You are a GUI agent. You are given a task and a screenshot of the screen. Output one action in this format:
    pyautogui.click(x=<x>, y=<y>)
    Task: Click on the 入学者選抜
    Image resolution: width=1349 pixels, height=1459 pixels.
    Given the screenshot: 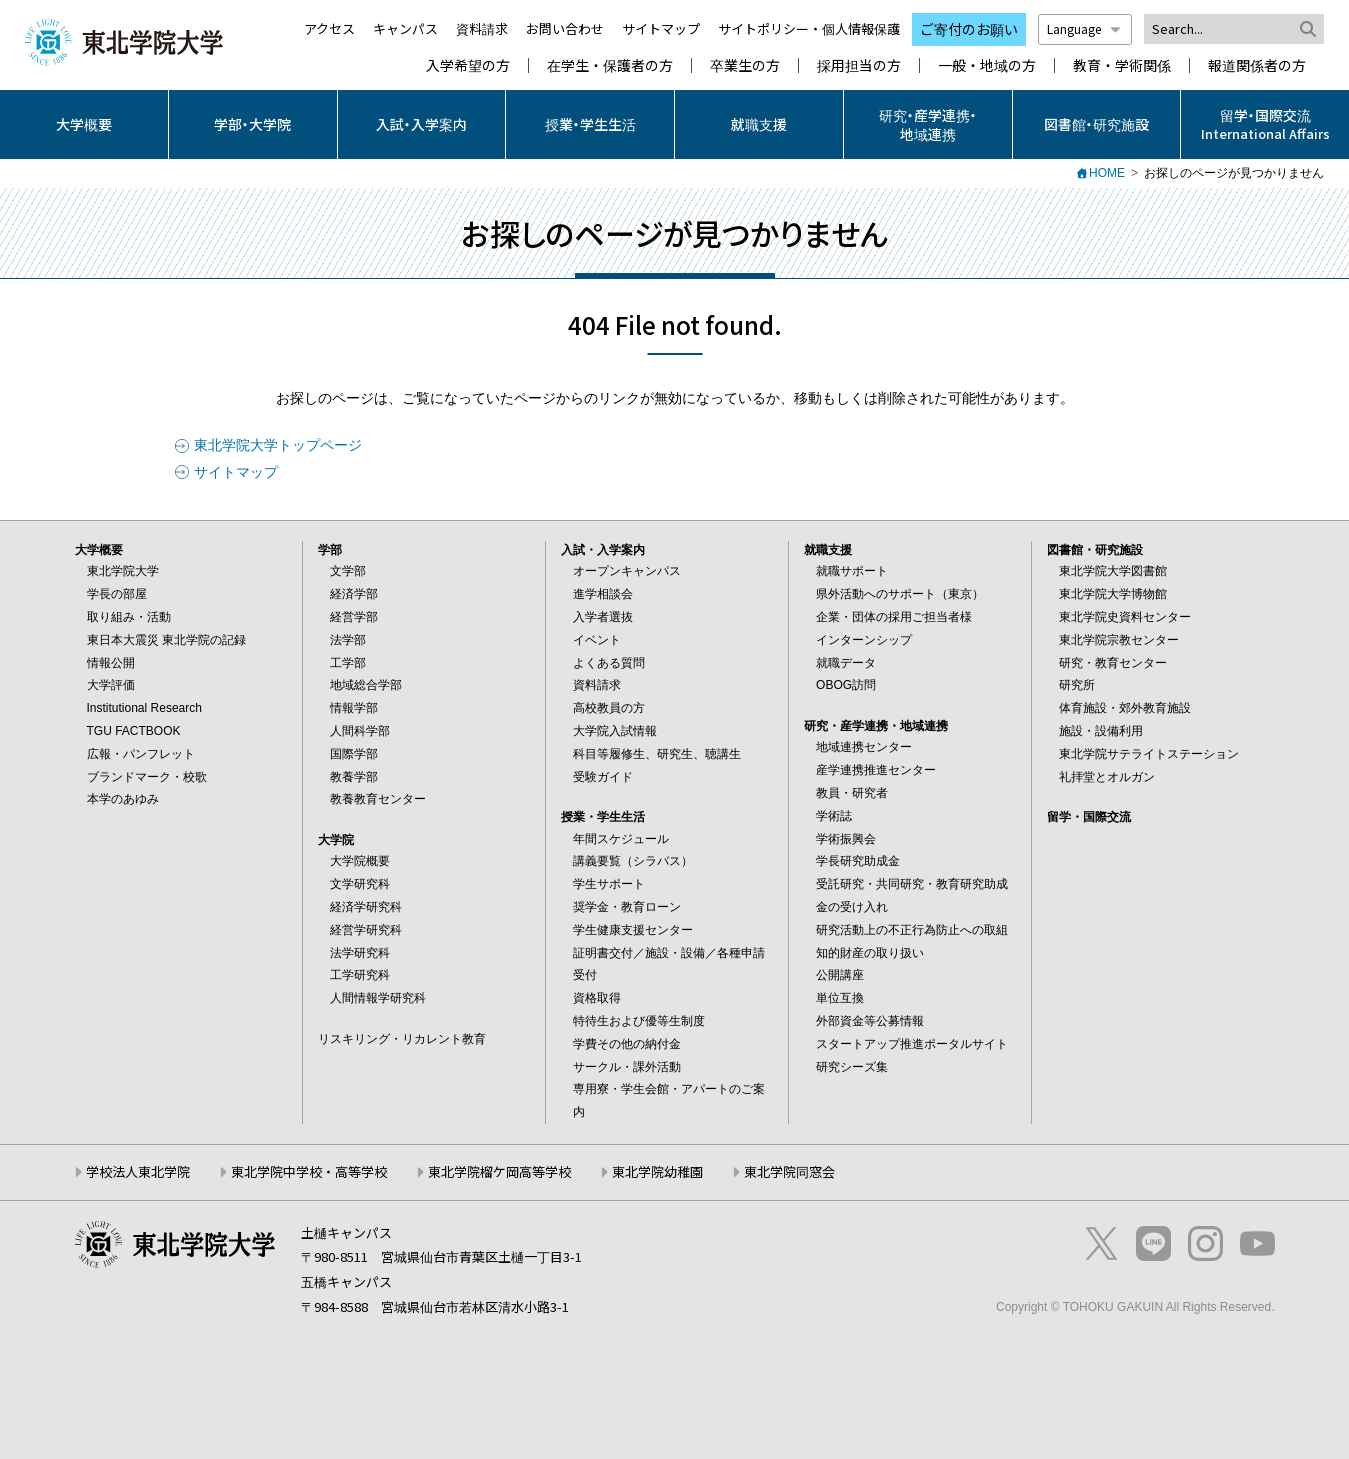 What is the action you would take?
    pyautogui.click(x=603, y=617)
    